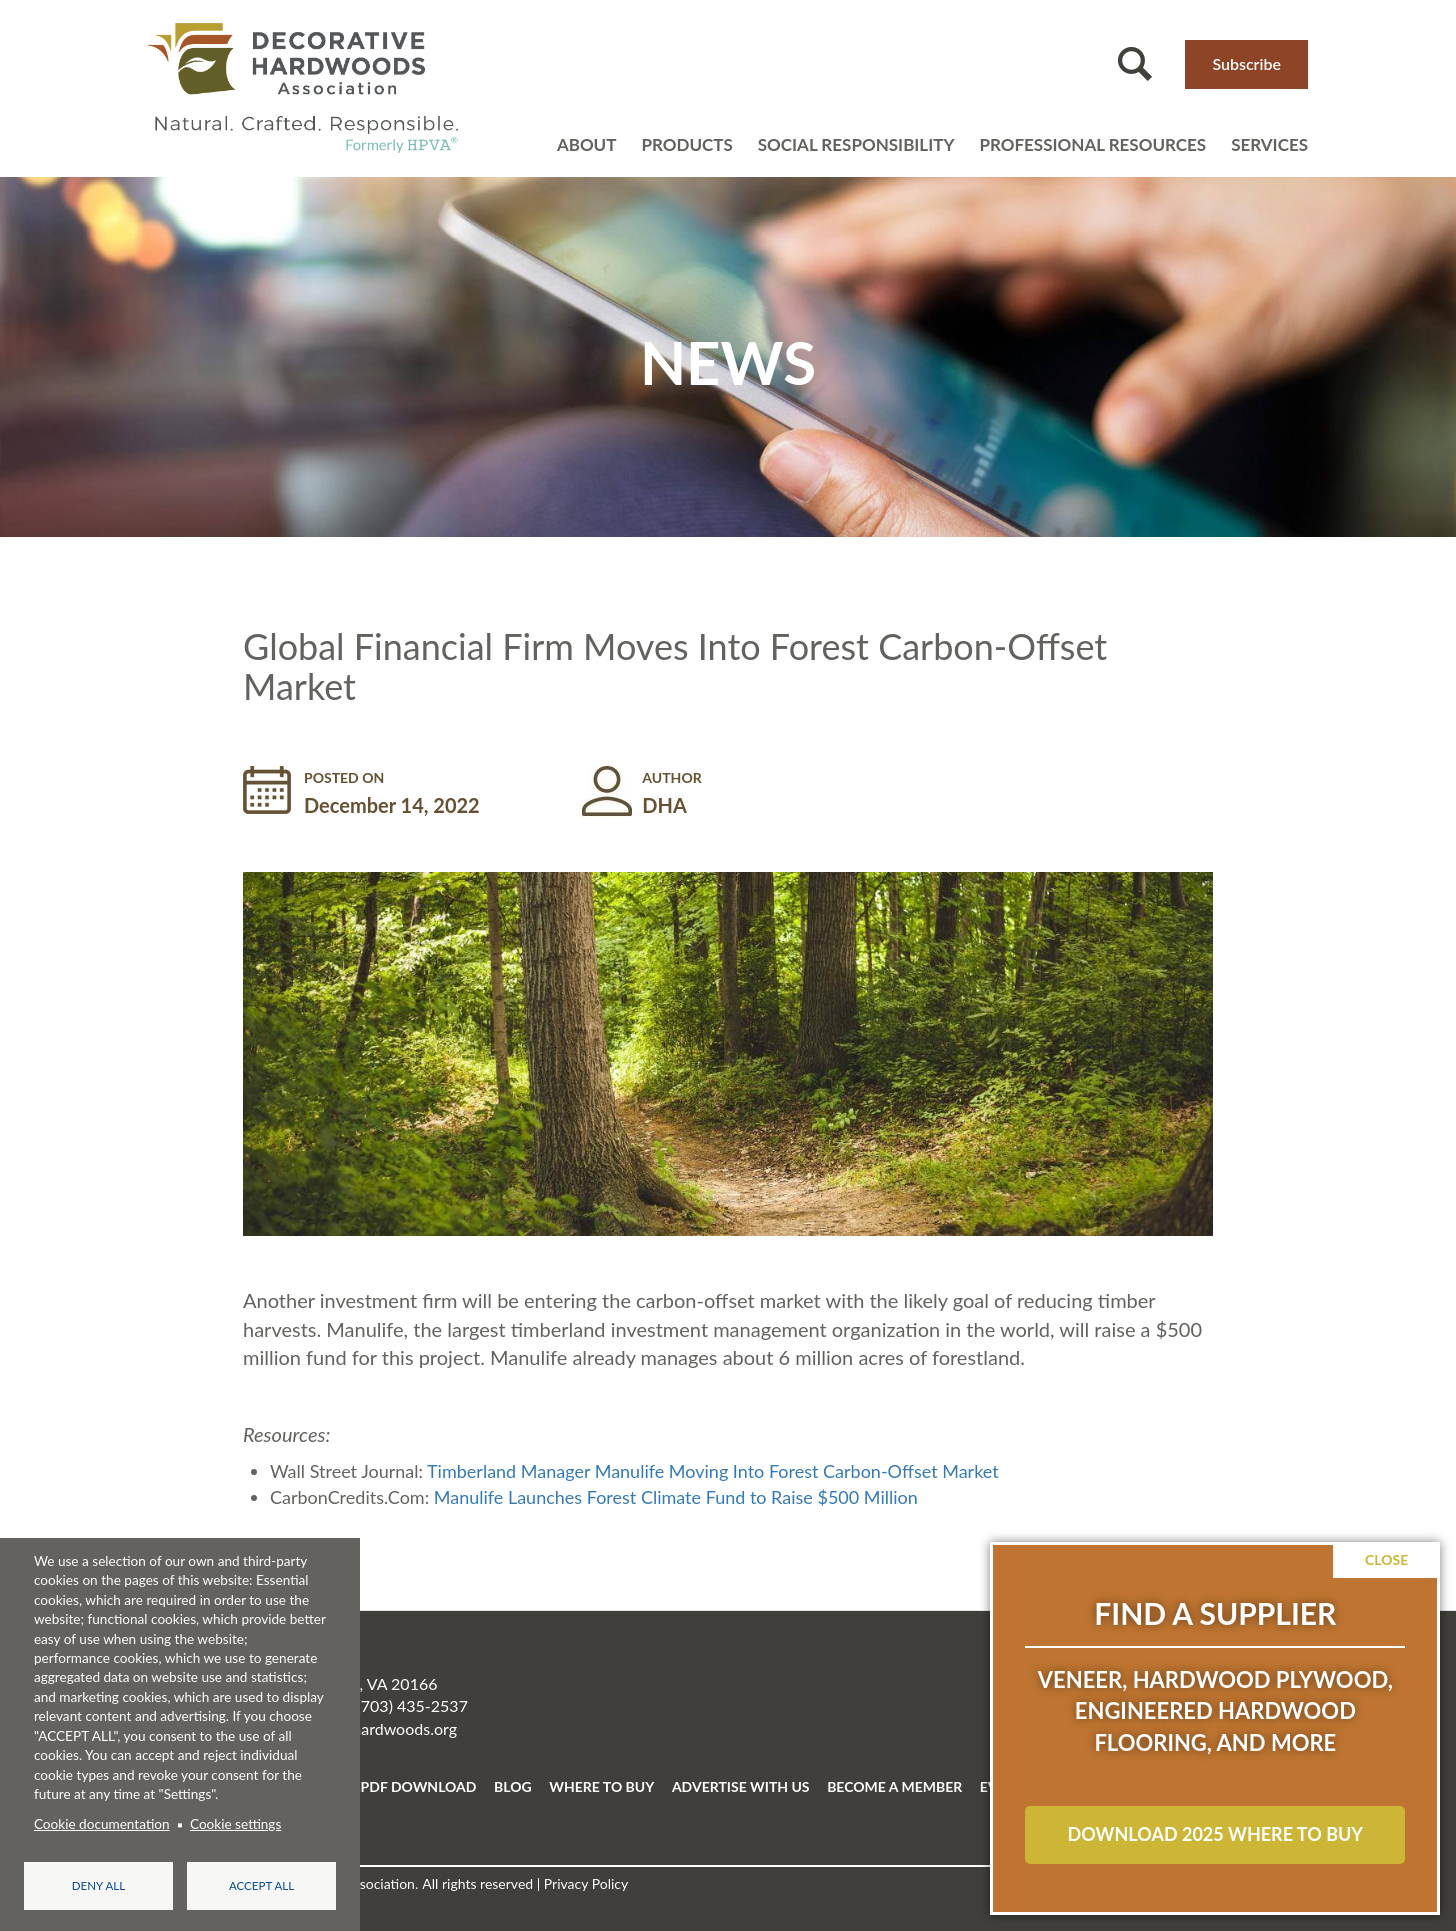  I want to click on Subscribe, so click(1246, 63).